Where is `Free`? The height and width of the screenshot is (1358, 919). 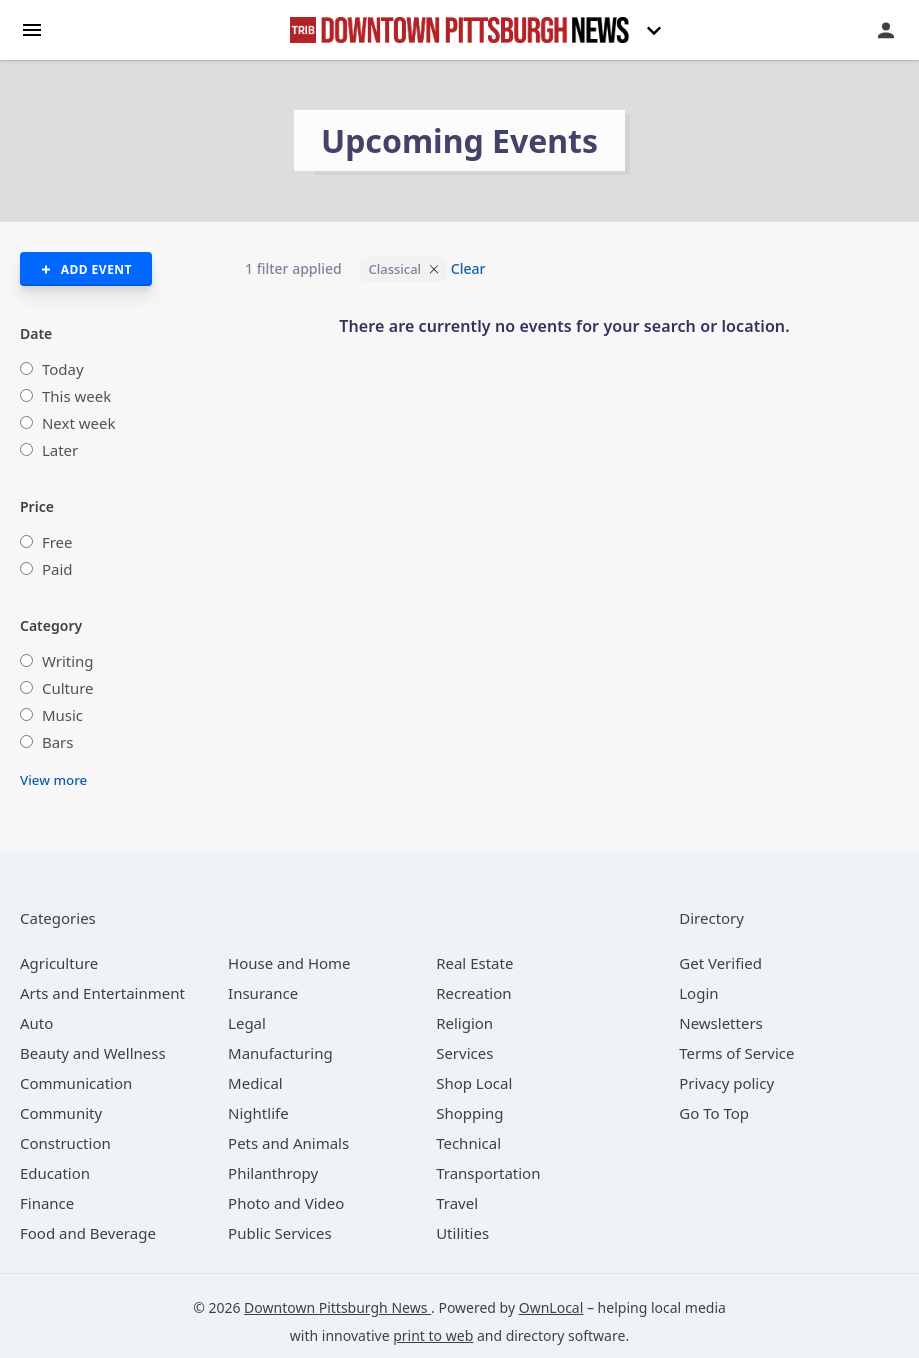
Free is located at coordinates (57, 542).